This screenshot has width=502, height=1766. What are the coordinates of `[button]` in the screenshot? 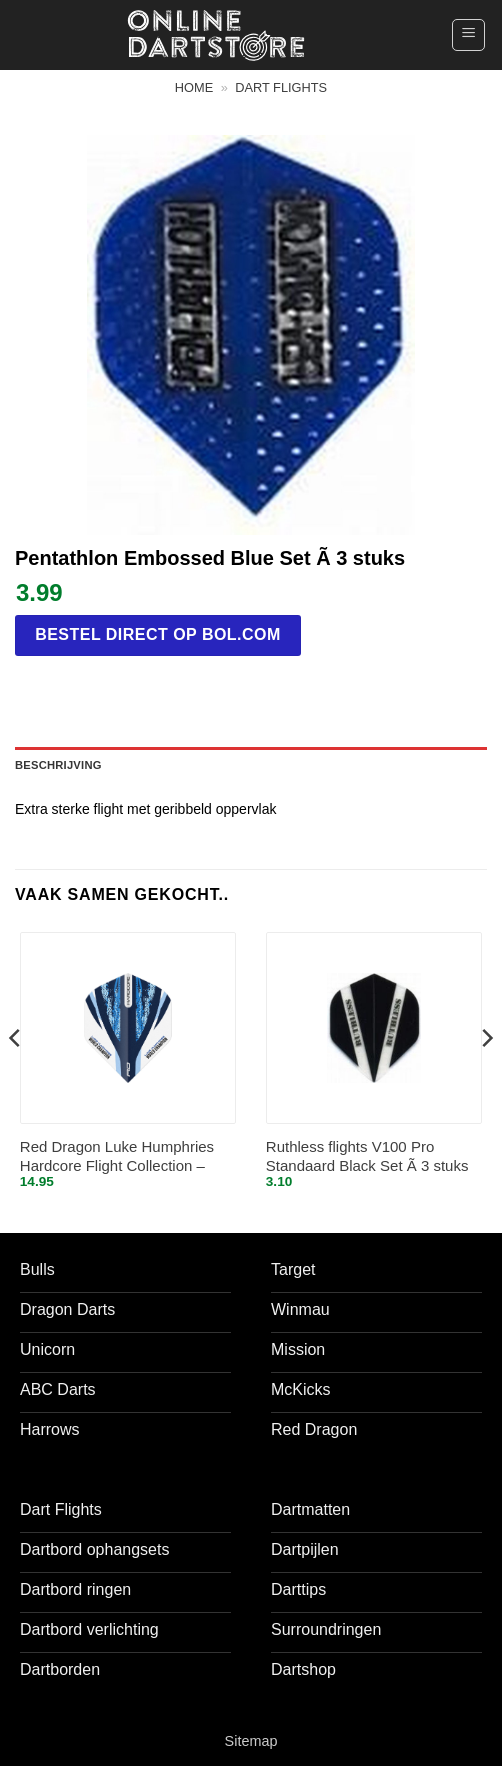 It's located at (468, 35).